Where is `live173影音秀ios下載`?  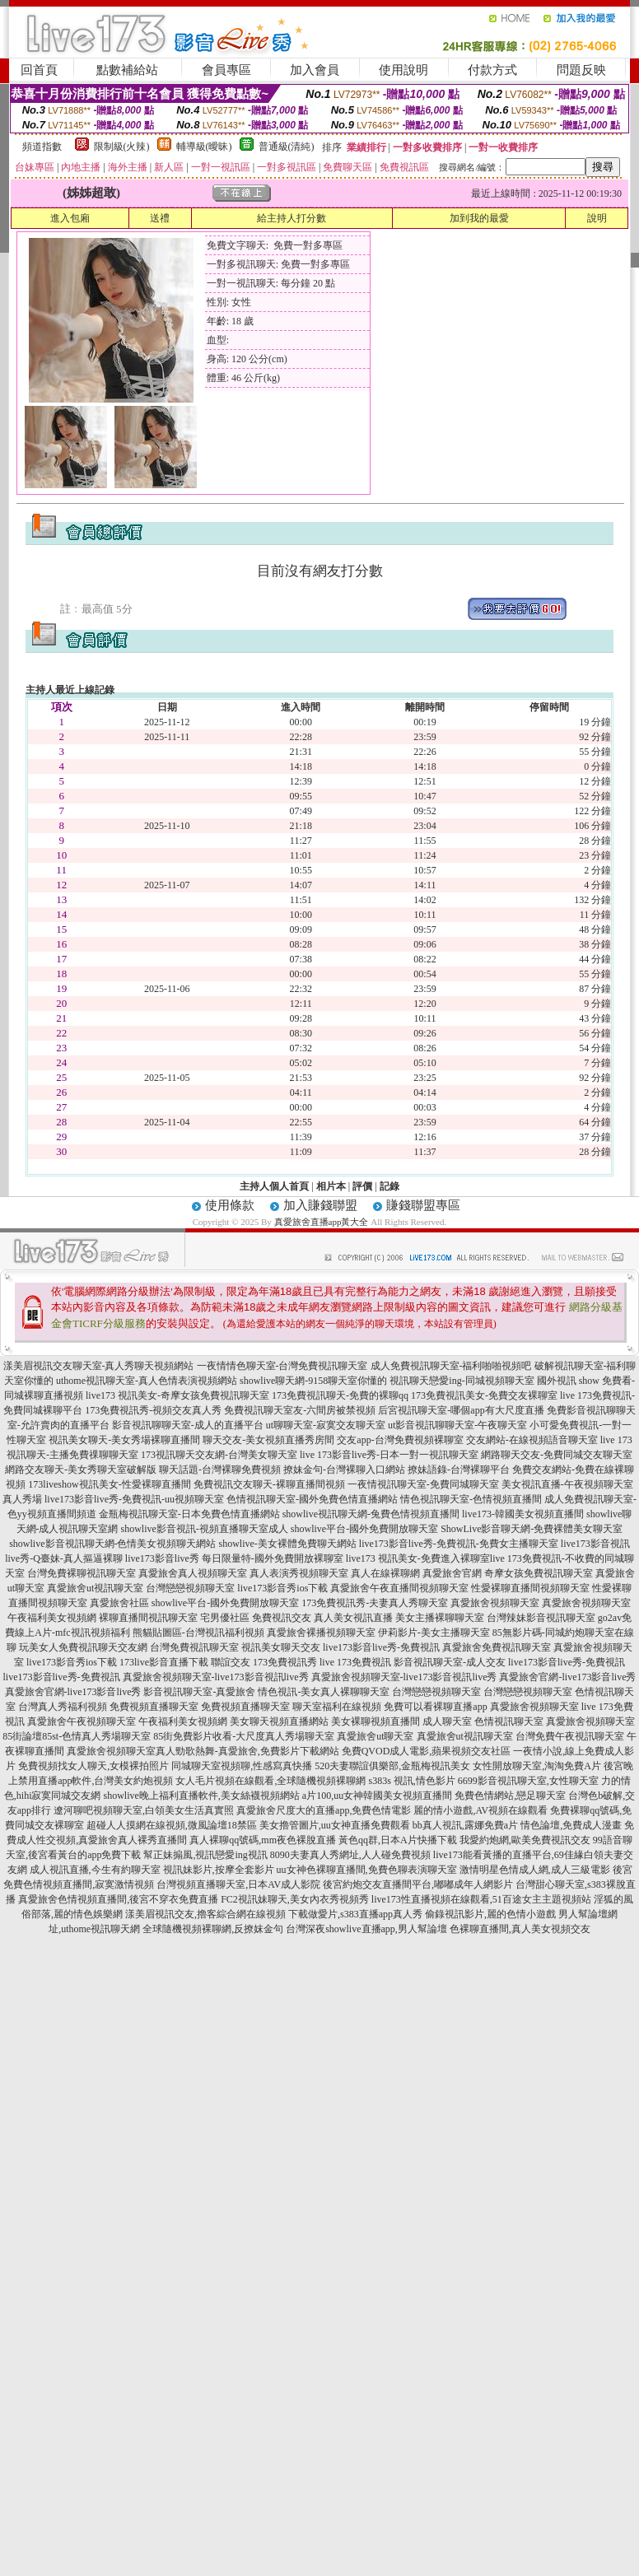 live173影音秀ios下載 is located at coordinates (282, 1588).